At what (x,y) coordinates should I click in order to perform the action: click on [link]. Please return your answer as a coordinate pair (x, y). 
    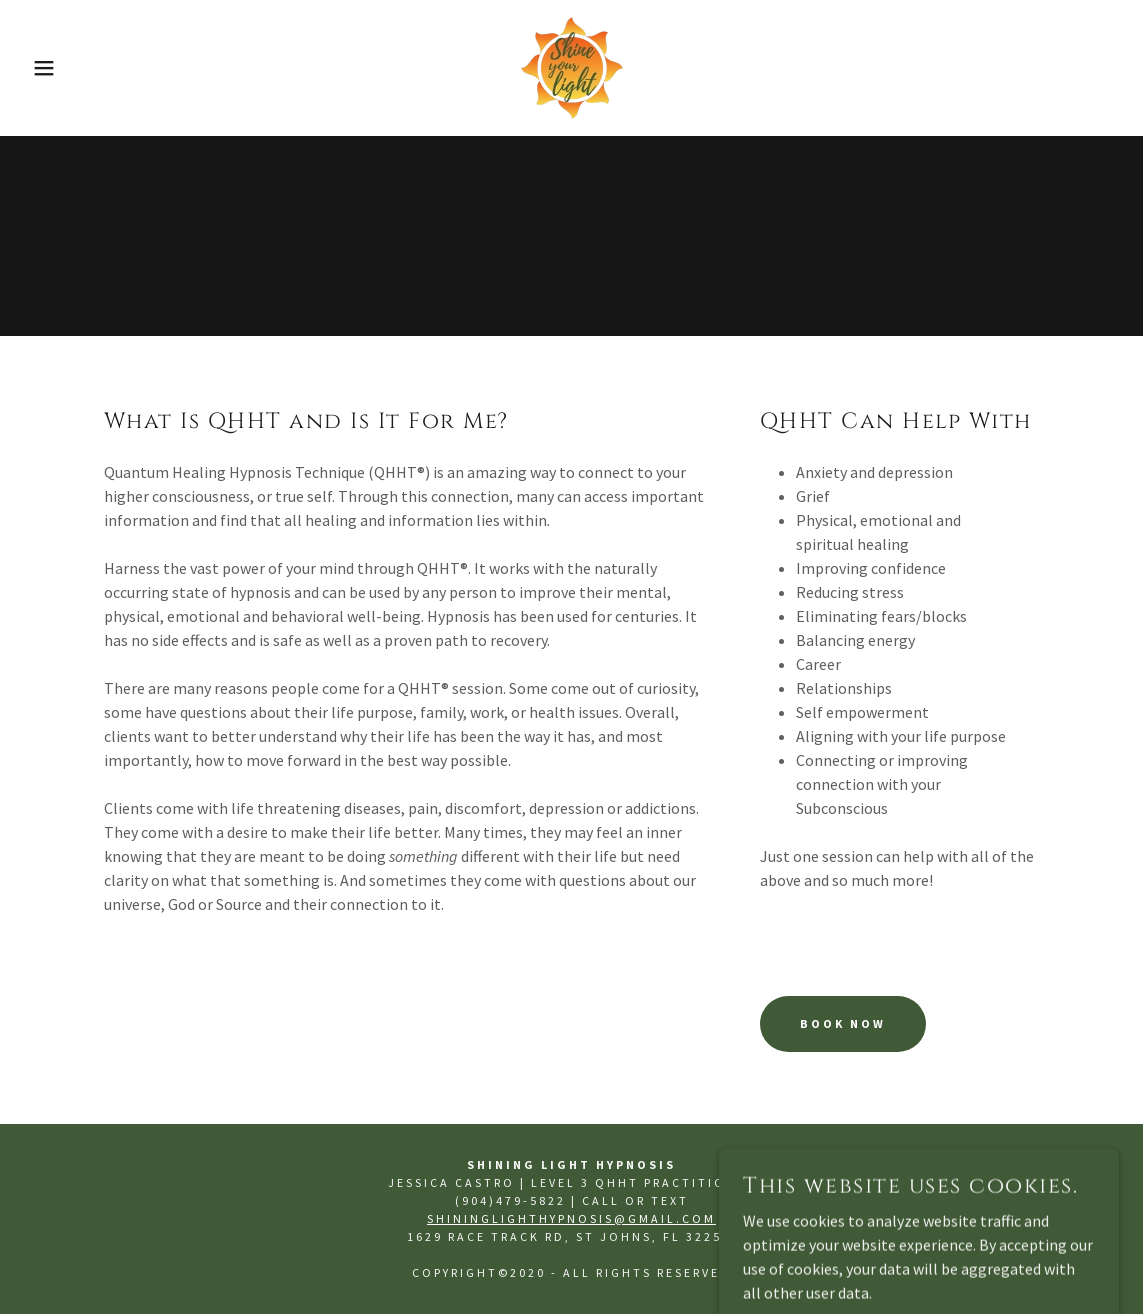
    Looking at the image, I should click on (572, 66).